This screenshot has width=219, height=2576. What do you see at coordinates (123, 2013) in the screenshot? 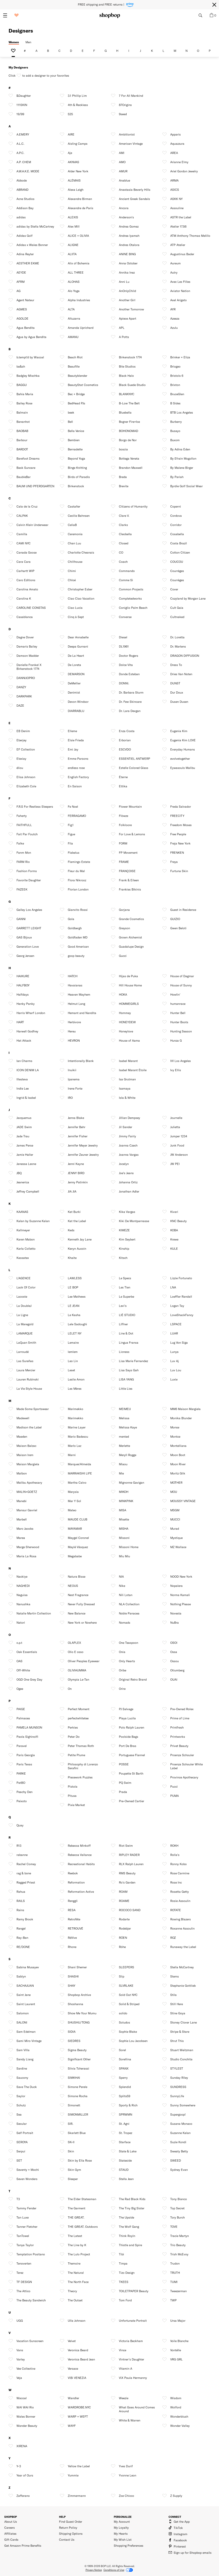
I see `solido` at bounding box center [123, 2013].